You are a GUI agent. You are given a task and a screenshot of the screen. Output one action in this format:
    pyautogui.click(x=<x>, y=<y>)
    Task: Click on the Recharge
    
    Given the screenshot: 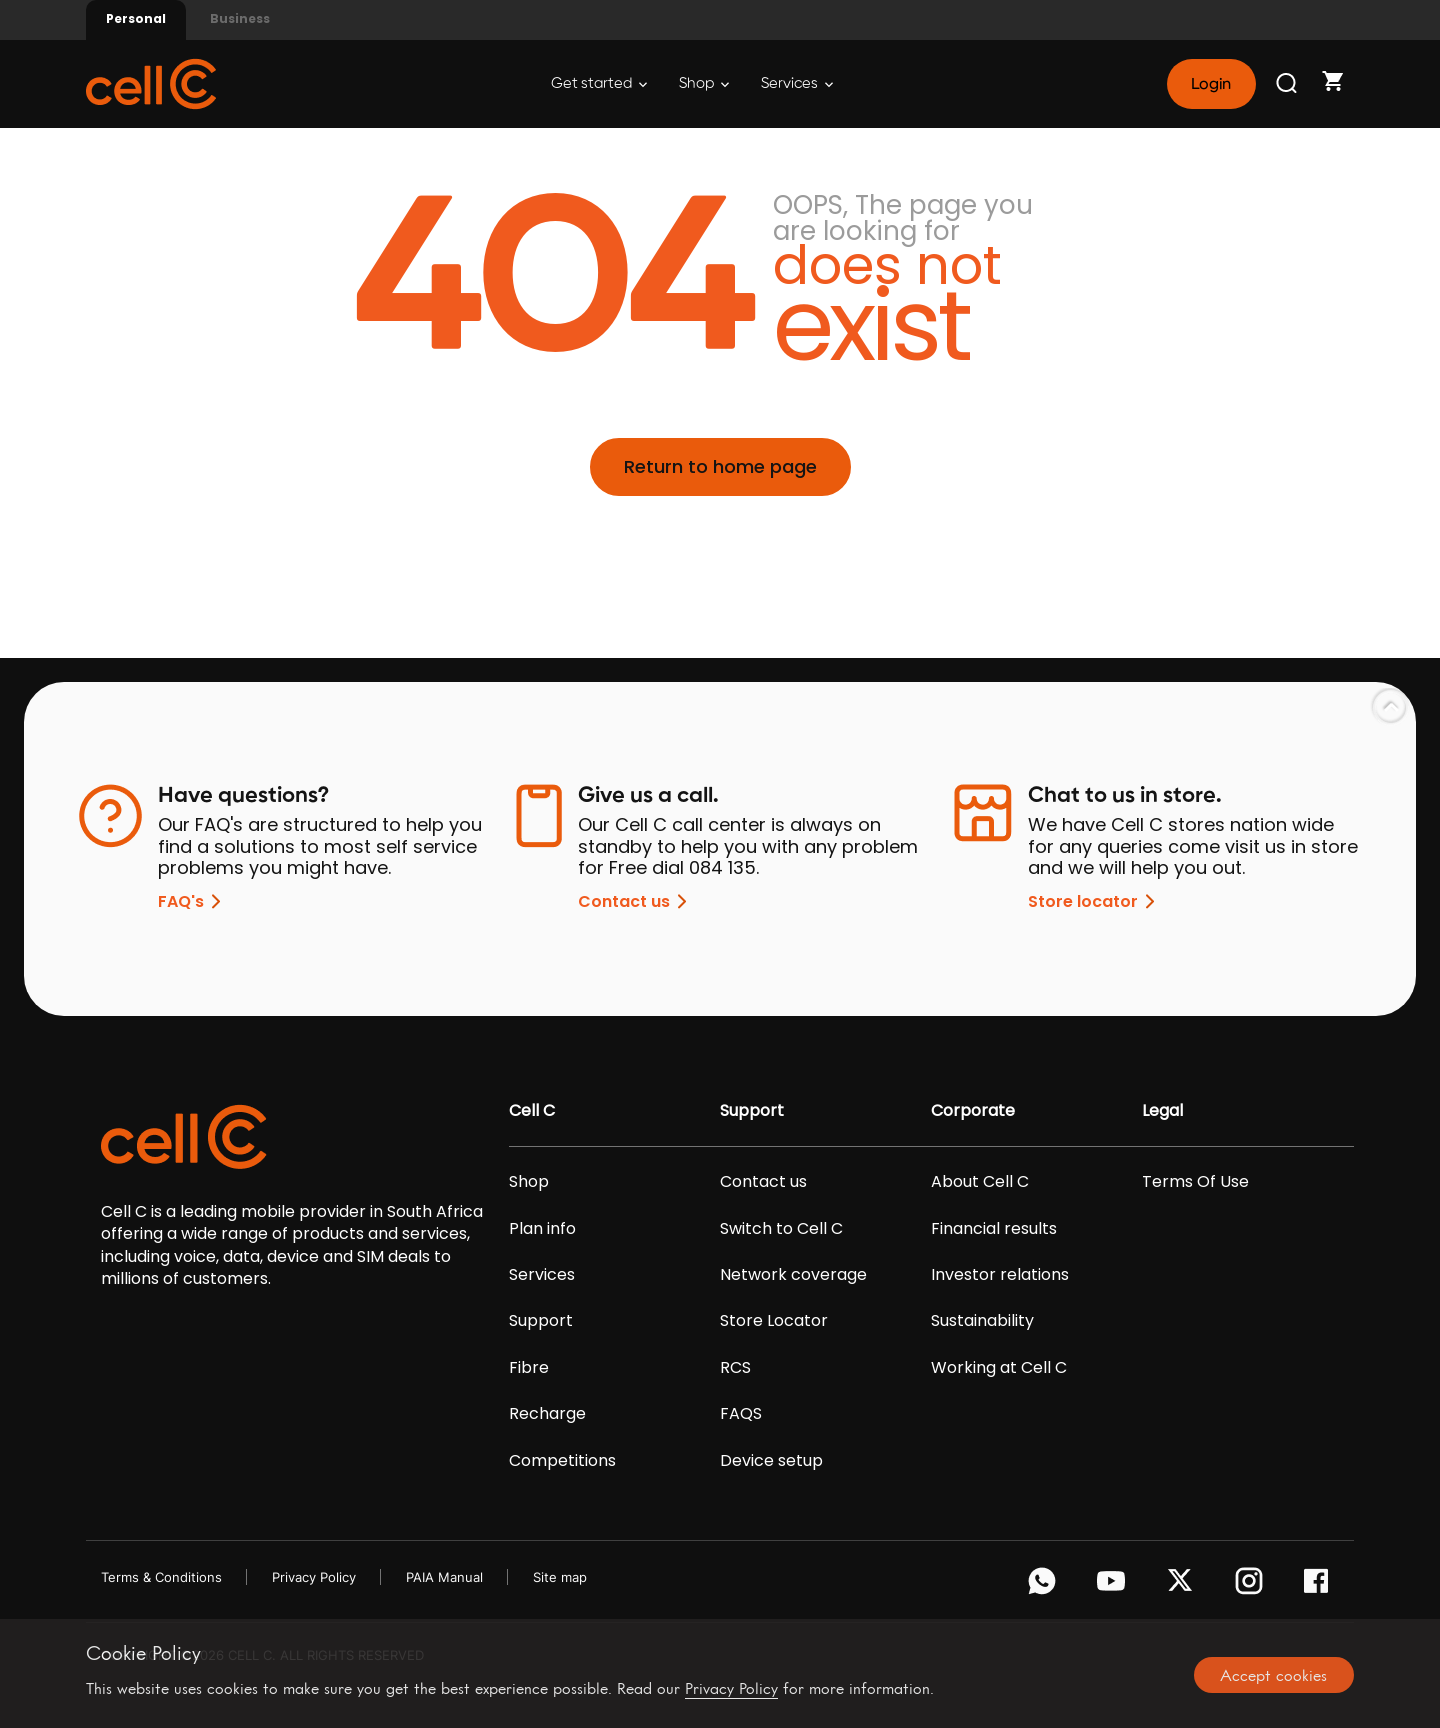 What is the action you would take?
    pyautogui.click(x=547, y=1414)
    